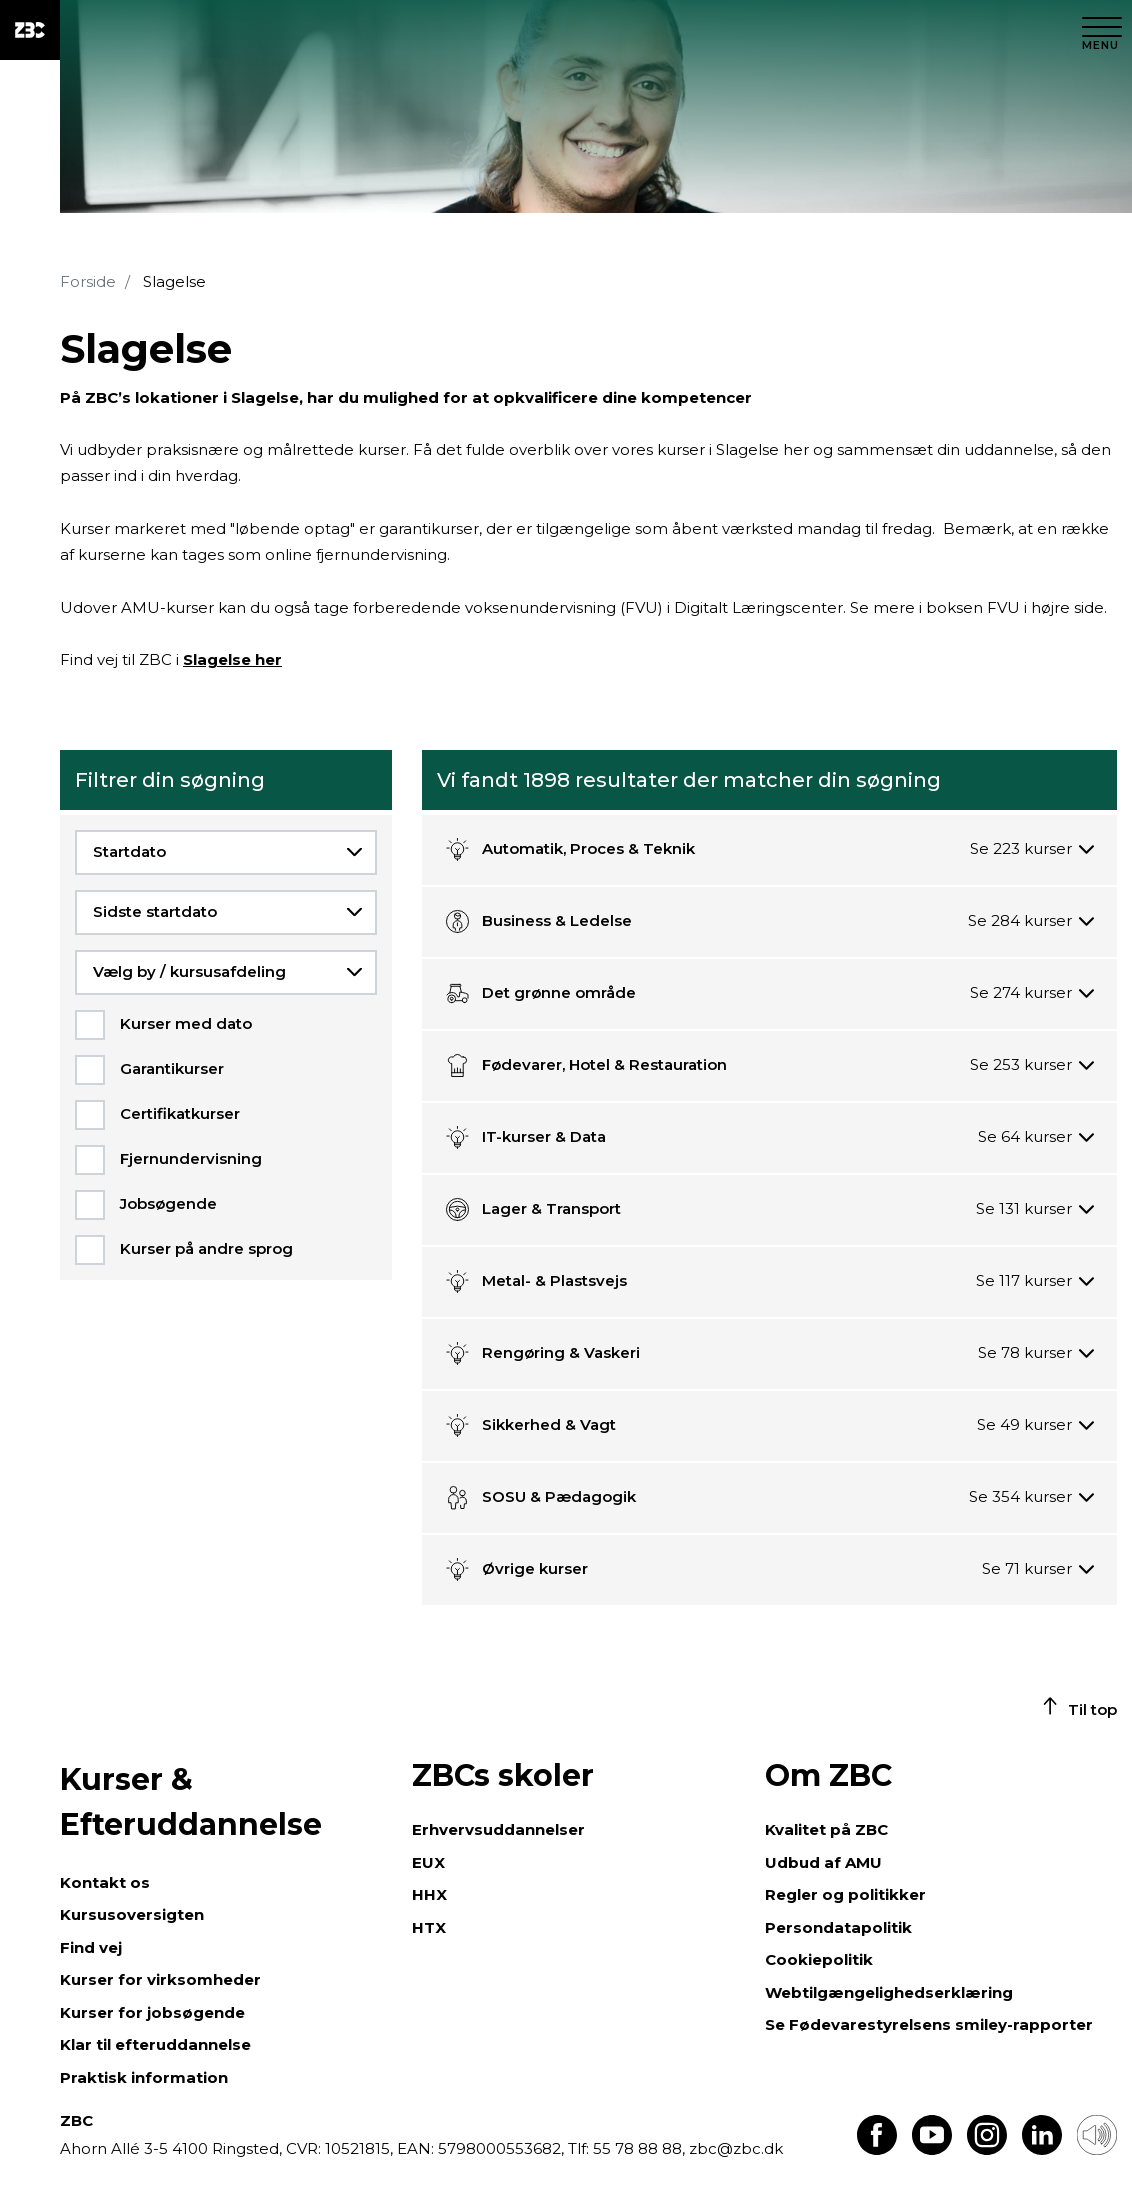 The width and height of the screenshot is (1132, 2210). What do you see at coordinates (838, 1927) in the screenshot?
I see `Persondatapolitik` at bounding box center [838, 1927].